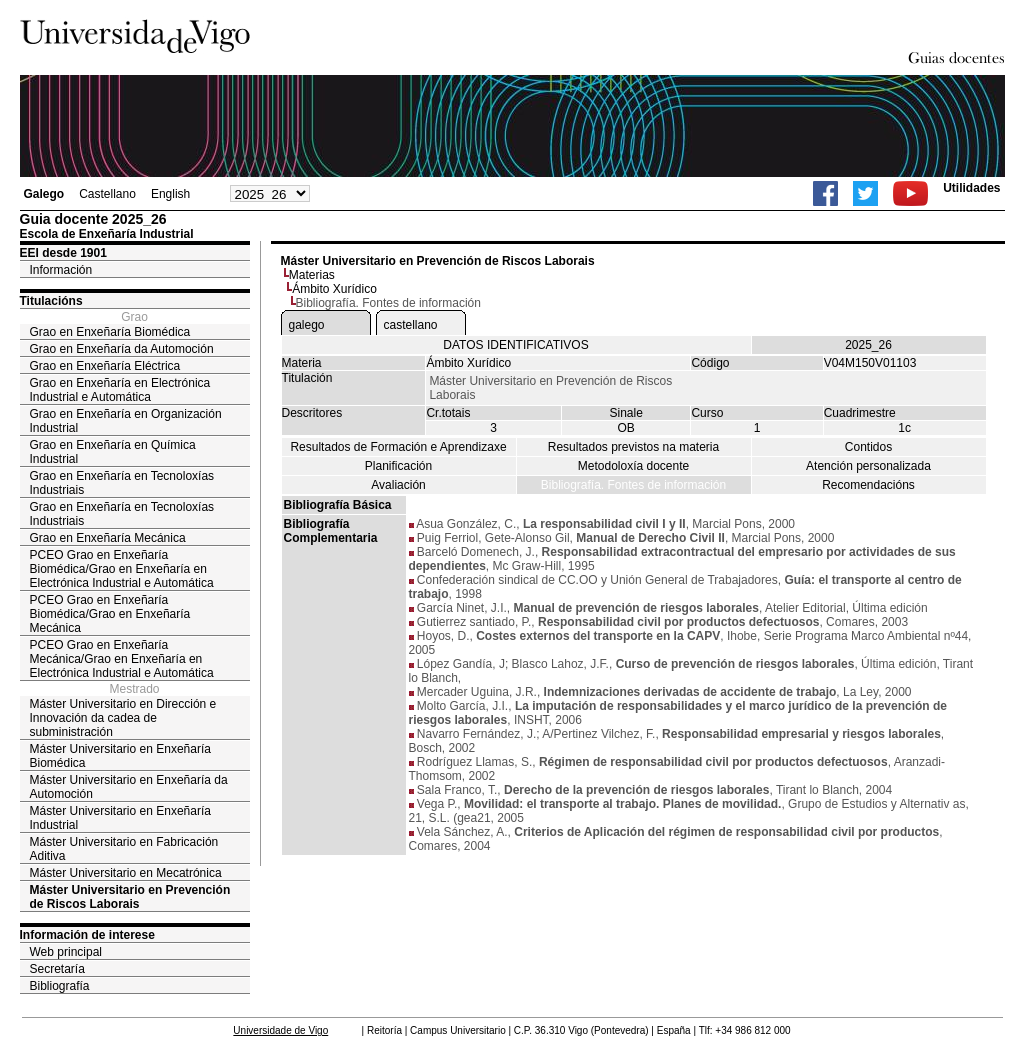  Describe the element at coordinates (307, 325) in the screenshot. I see `galego` at that location.